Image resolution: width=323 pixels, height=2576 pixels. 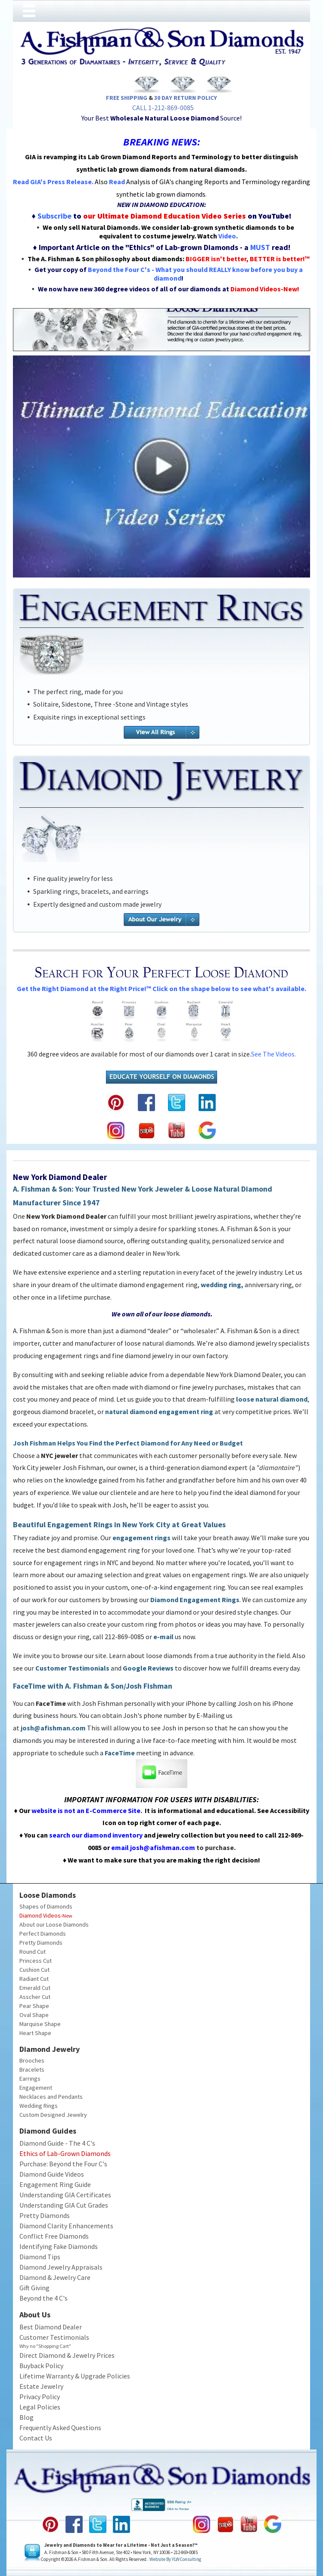 I want to click on Emerald Cut, so click(x=34, y=1988).